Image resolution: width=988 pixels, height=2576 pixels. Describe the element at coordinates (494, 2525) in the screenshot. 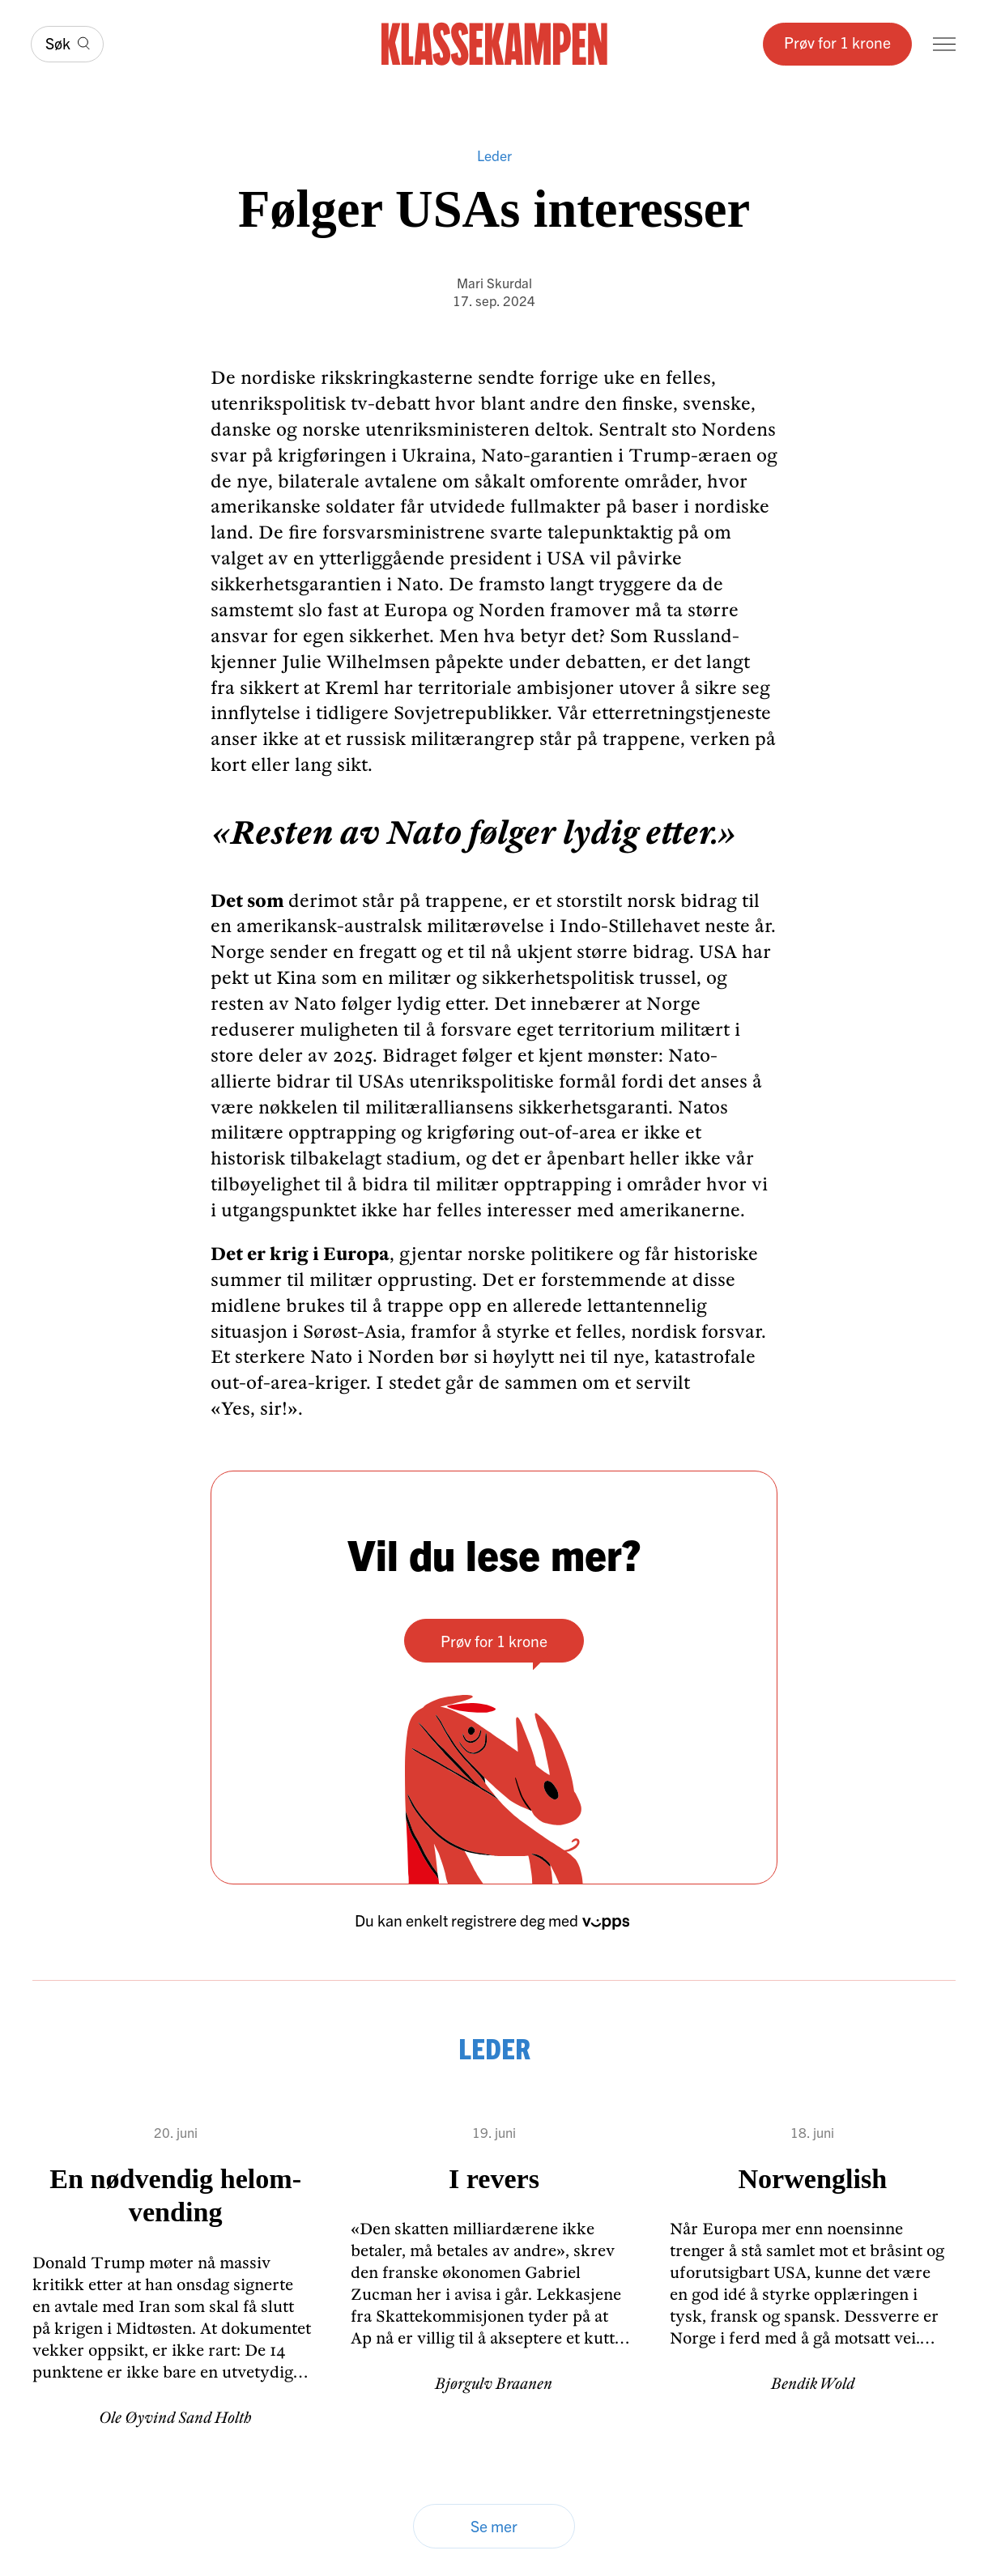

I see `Se mer` at that location.